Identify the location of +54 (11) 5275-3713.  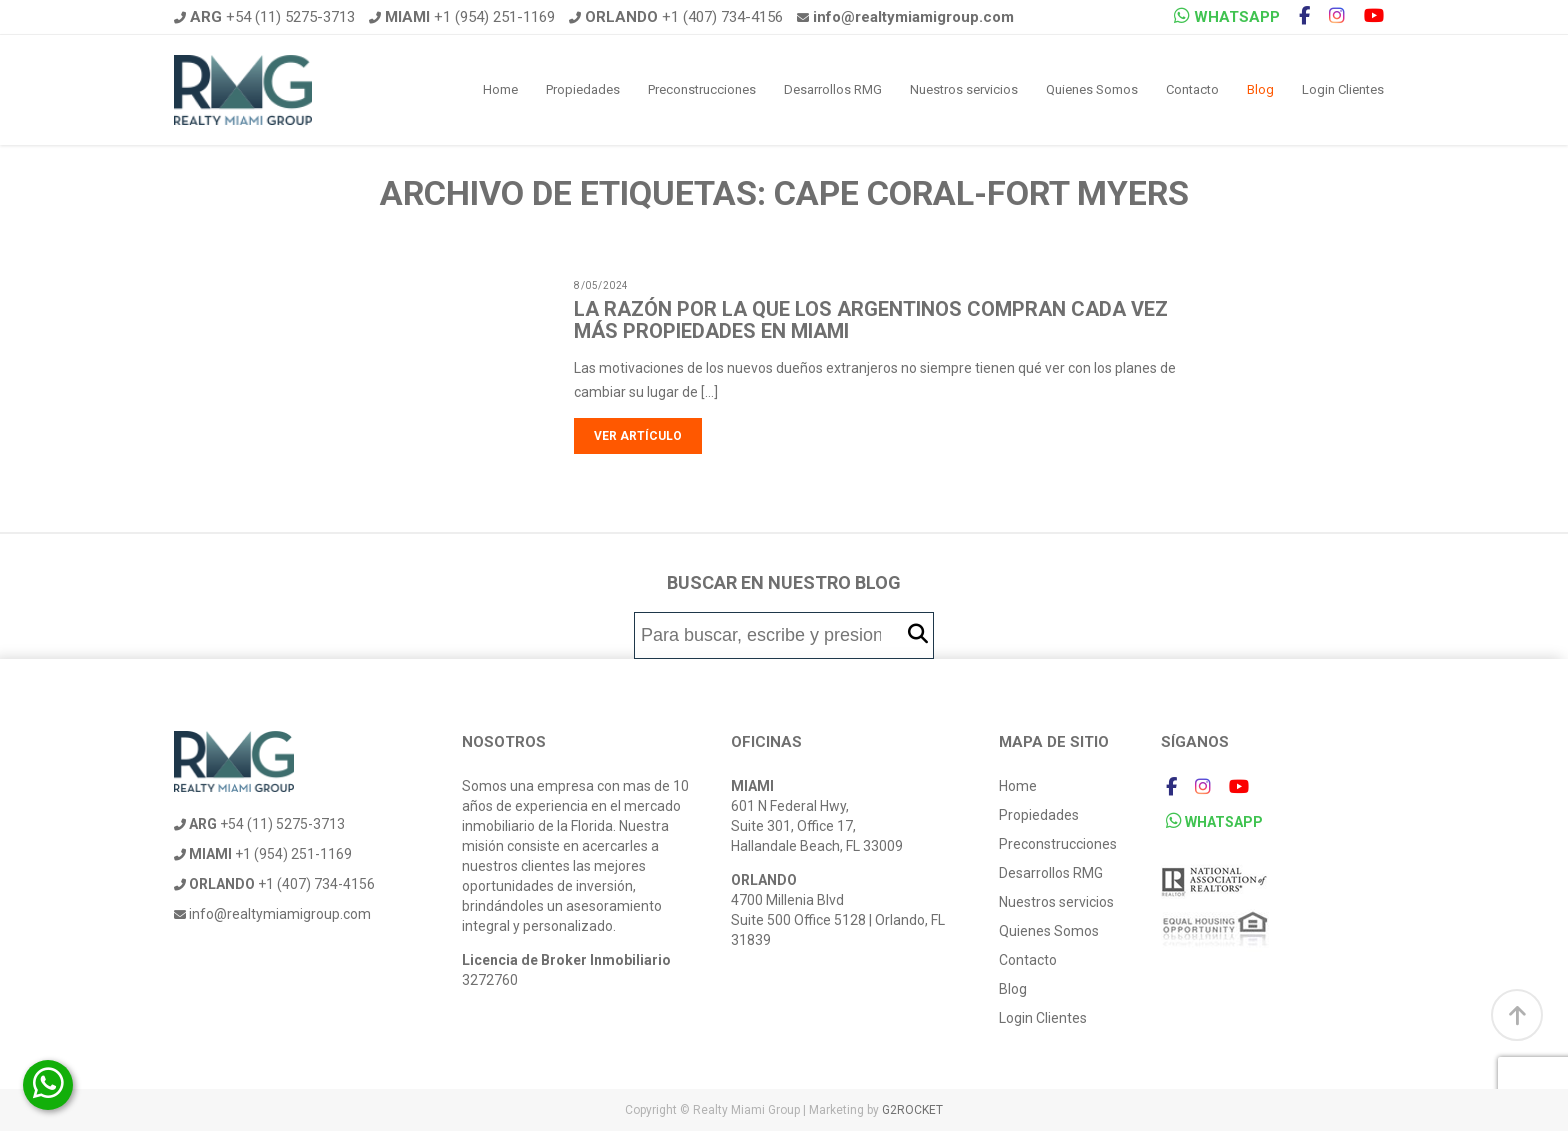
(264, 17).